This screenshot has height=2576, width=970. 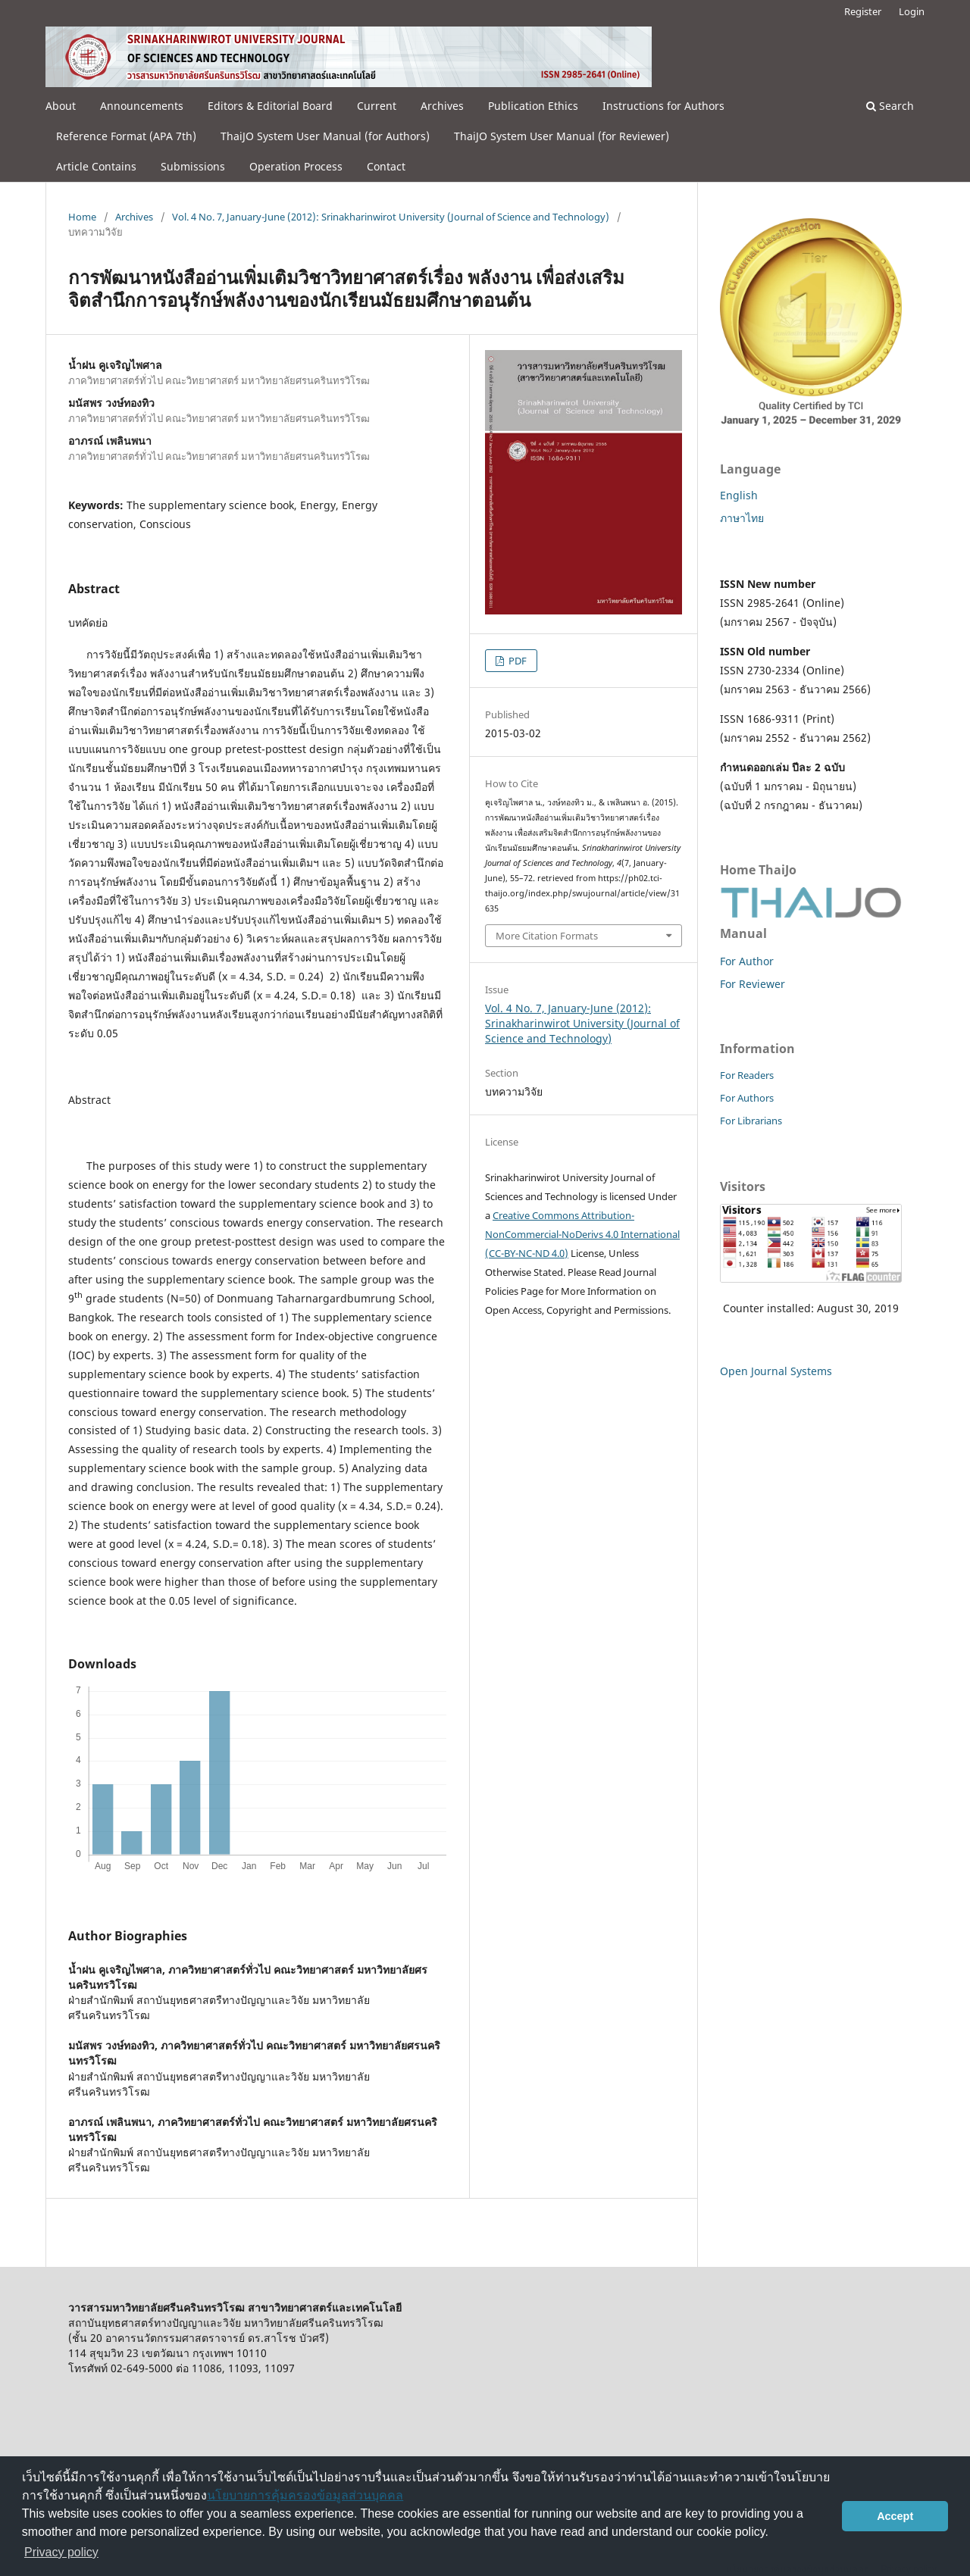 I want to click on Accept [button], so click(x=895, y=2516).